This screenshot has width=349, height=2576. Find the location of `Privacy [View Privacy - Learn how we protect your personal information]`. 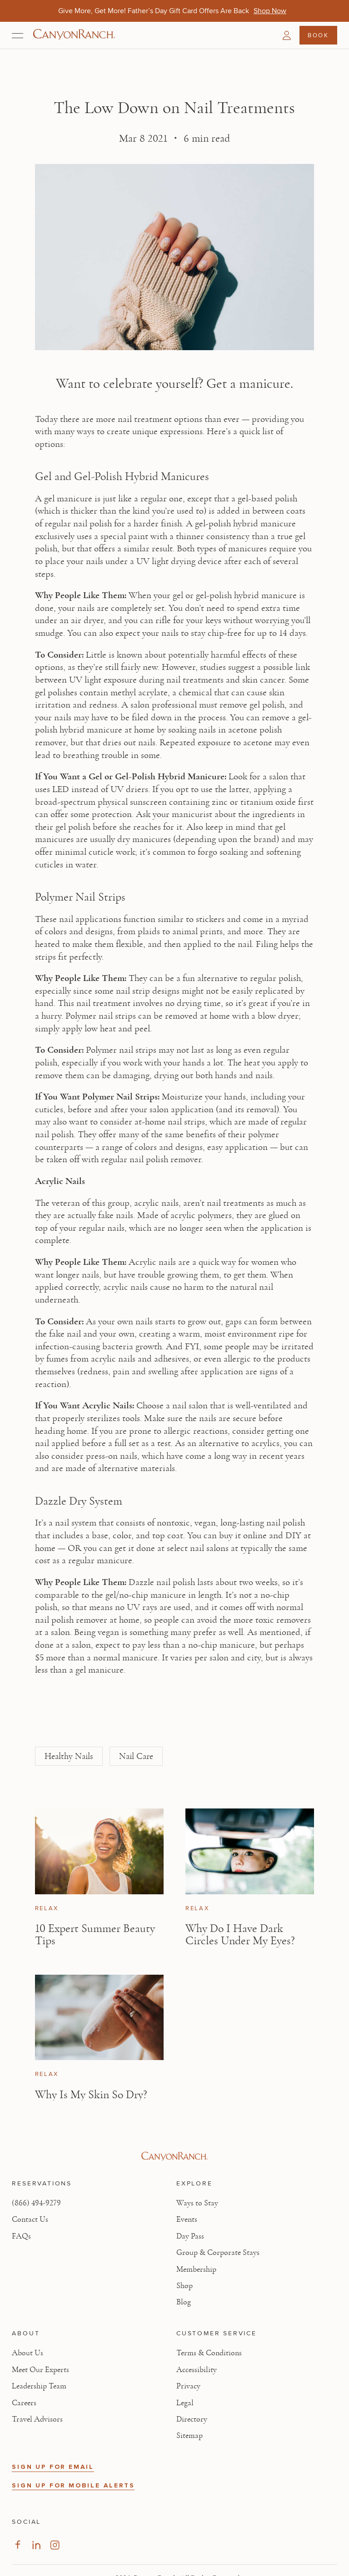

Privacy [View Privacy - Learn how we protect your personal information] is located at coordinates (188, 2386).